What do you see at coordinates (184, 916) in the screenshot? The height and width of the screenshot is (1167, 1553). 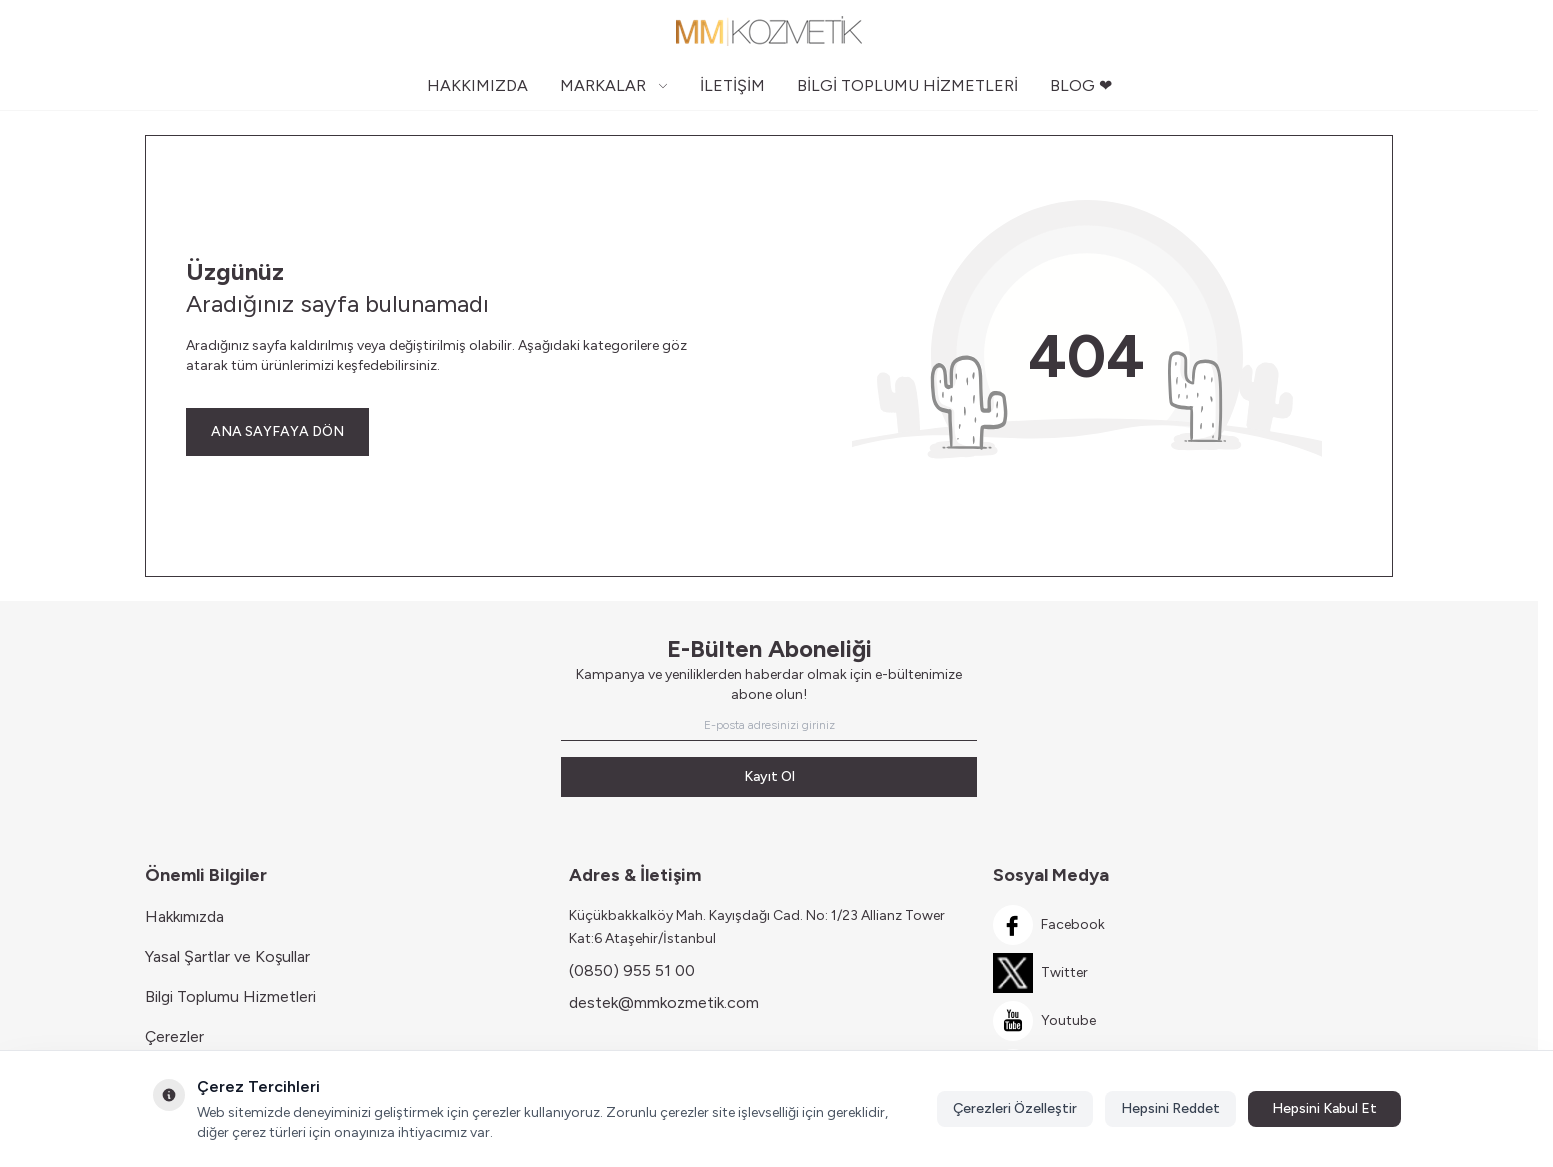 I see `Hakkımızda` at bounding box center [184, 916].